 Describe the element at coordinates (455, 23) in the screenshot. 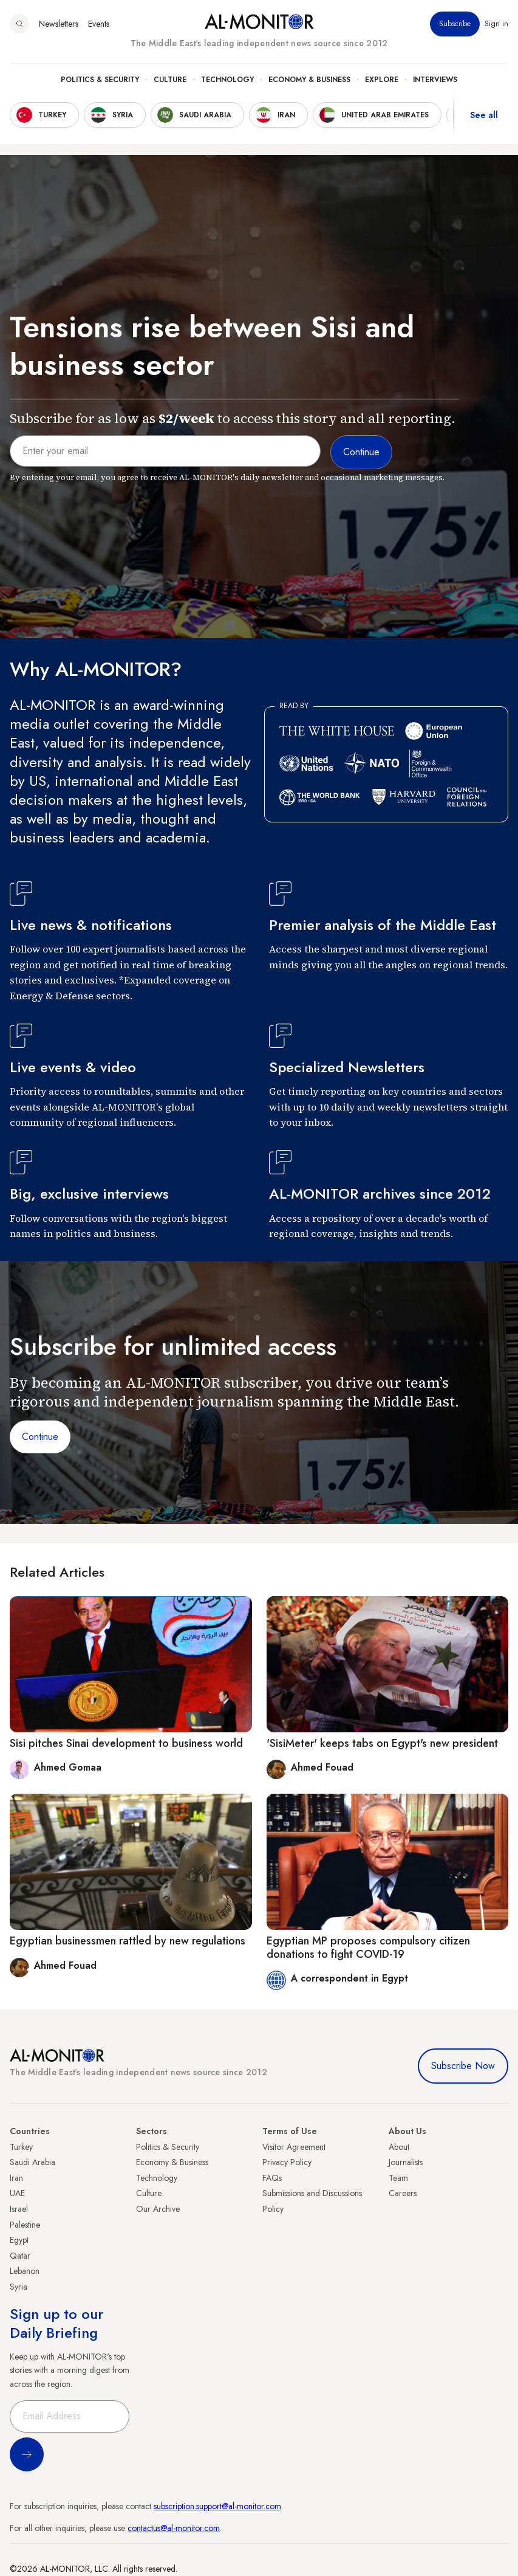

I see `Subscribe` at that location.